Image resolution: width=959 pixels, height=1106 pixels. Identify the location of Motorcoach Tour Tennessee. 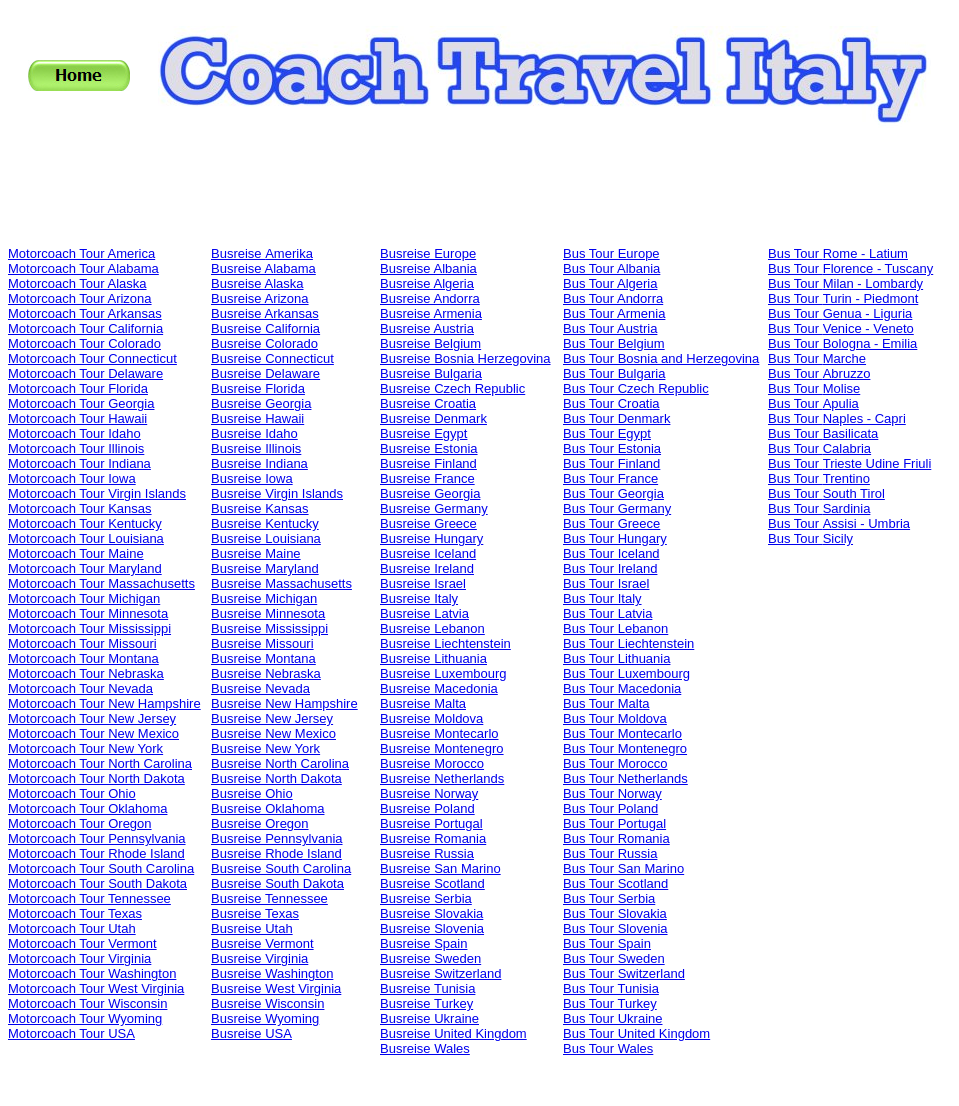
(89, 898).